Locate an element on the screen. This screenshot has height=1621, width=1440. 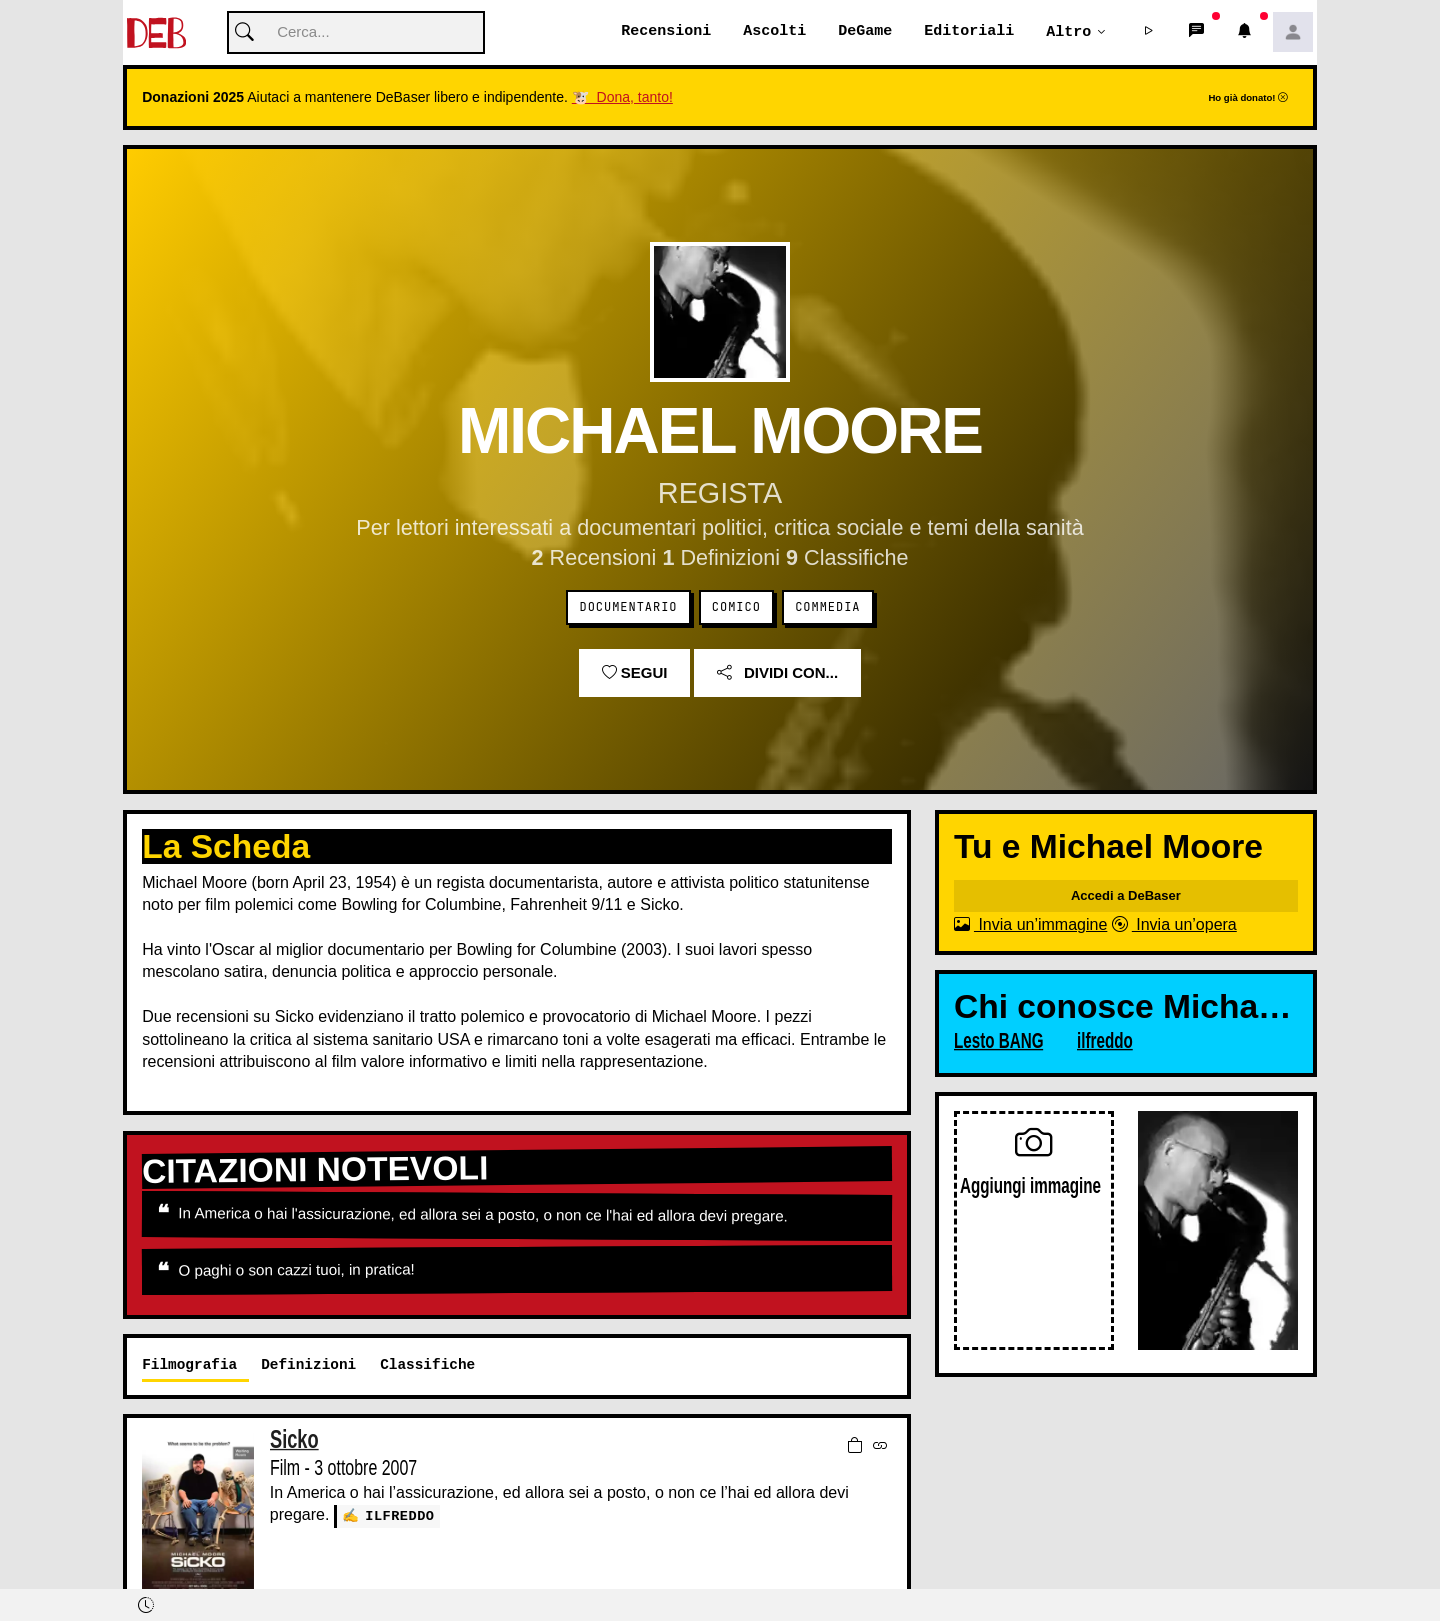
🐮 Dona, tanto! is located at coordinates (622, 98).